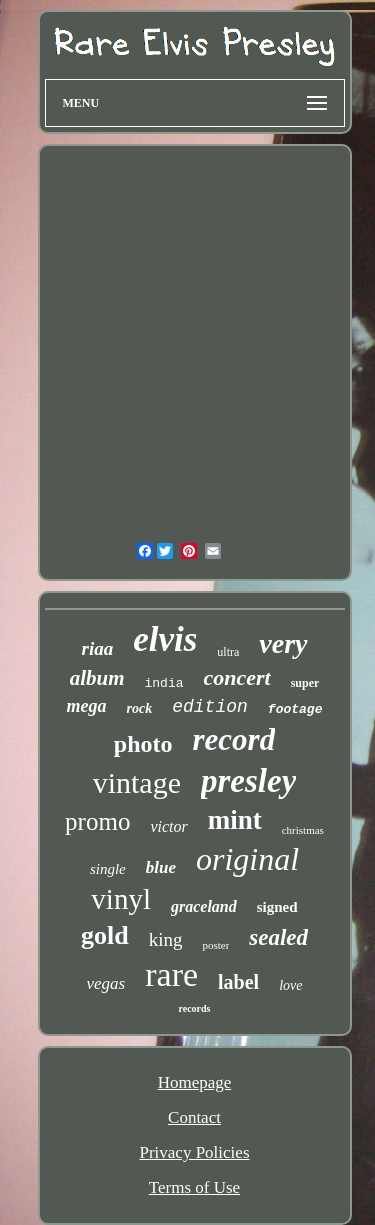  What do you see at coordinates (97, 821) in the screenshot?
I see `promo` at bounding box center [97, 821].